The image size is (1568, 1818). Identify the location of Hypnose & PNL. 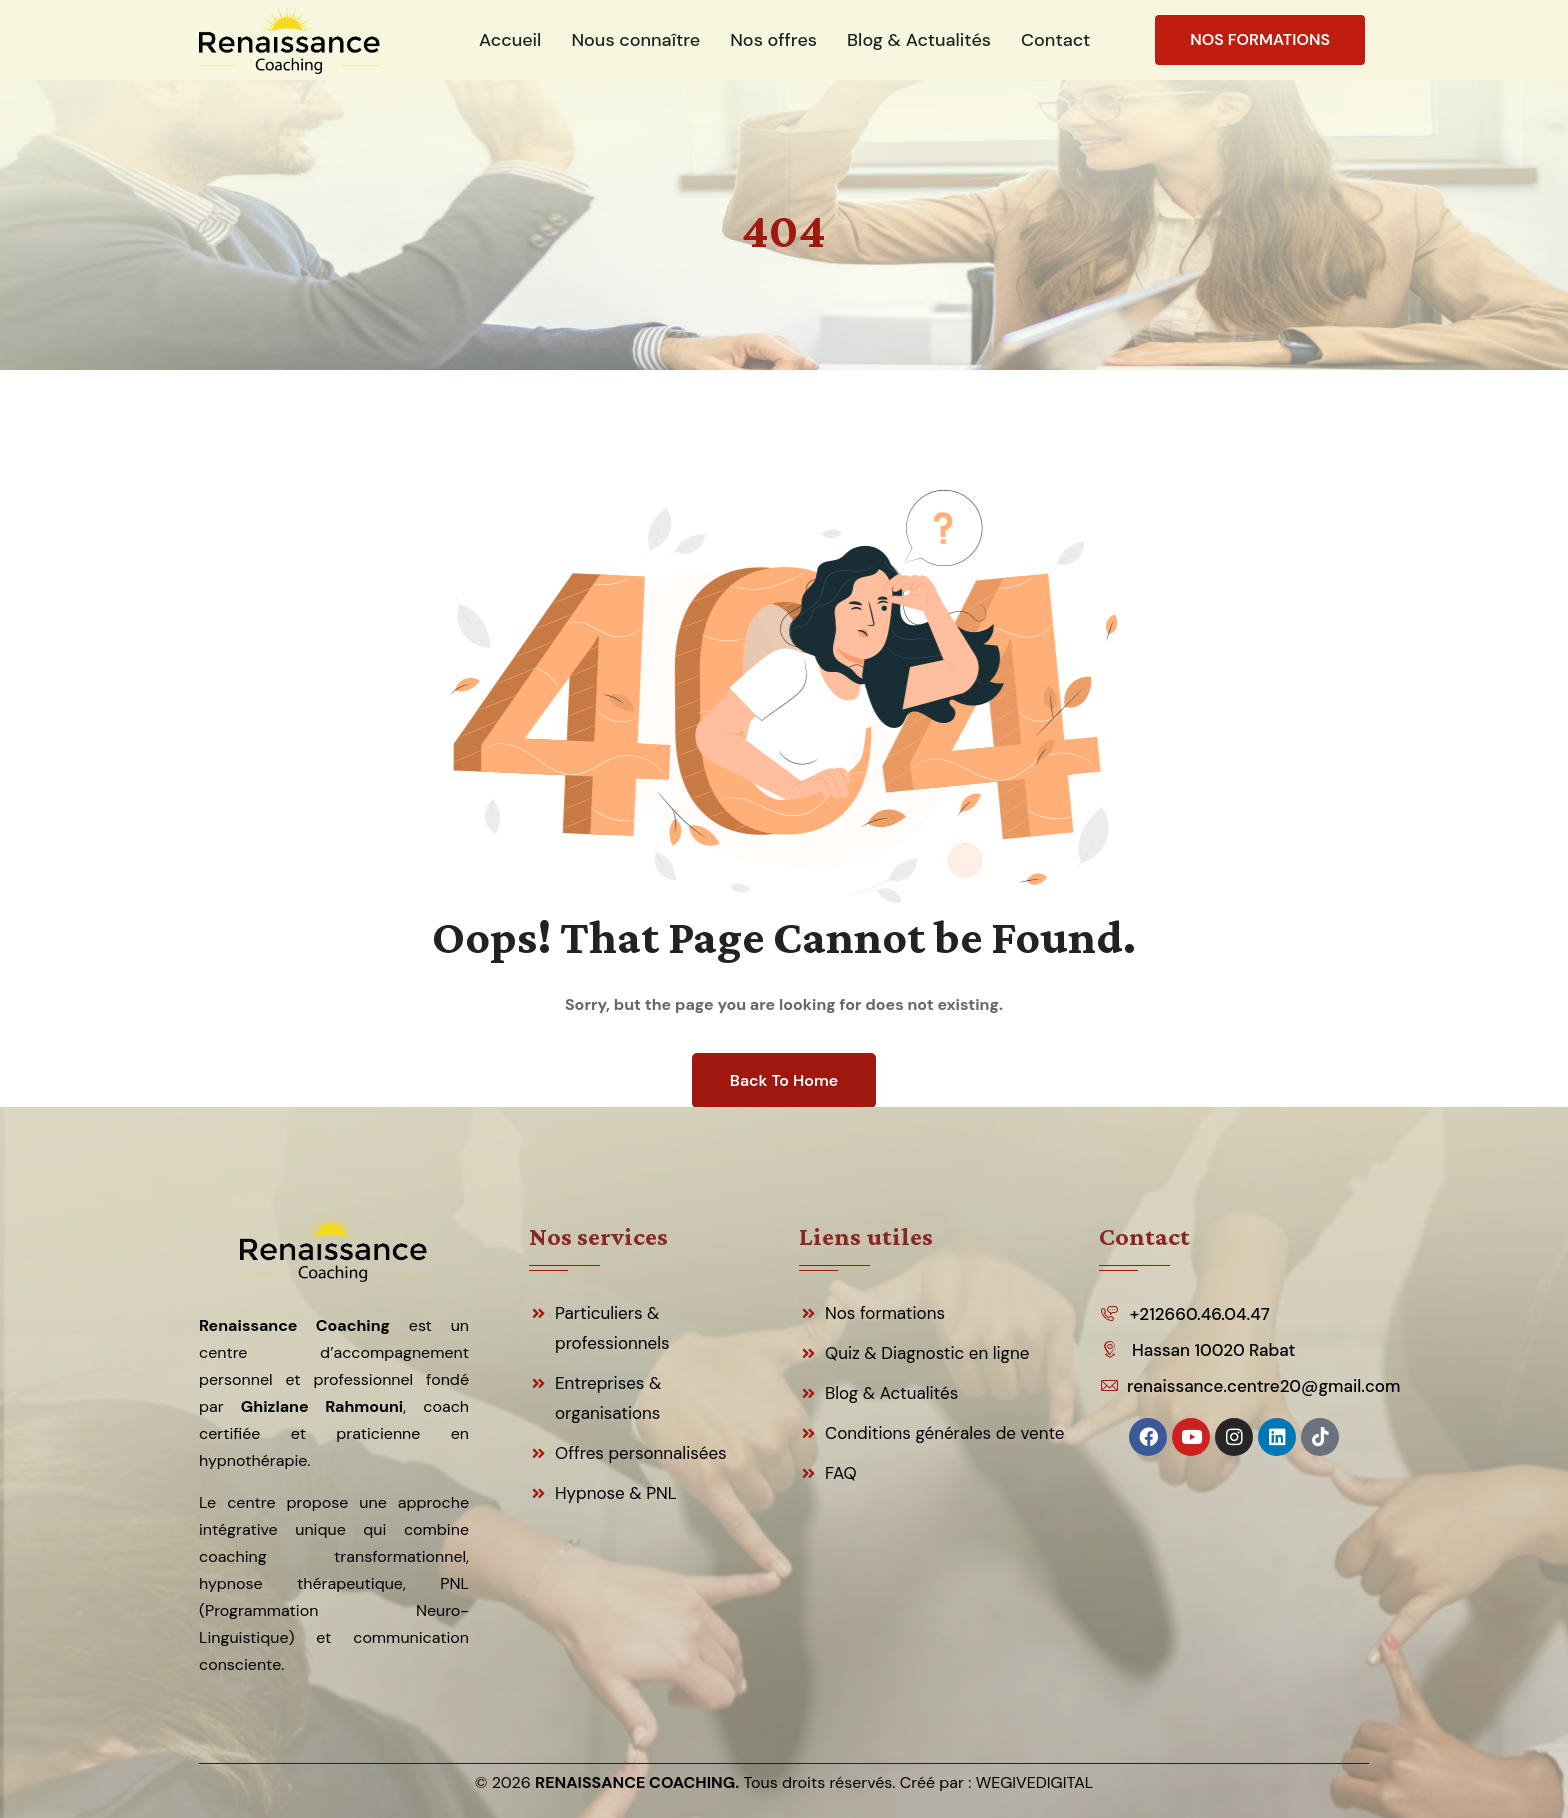
(616, 1493).